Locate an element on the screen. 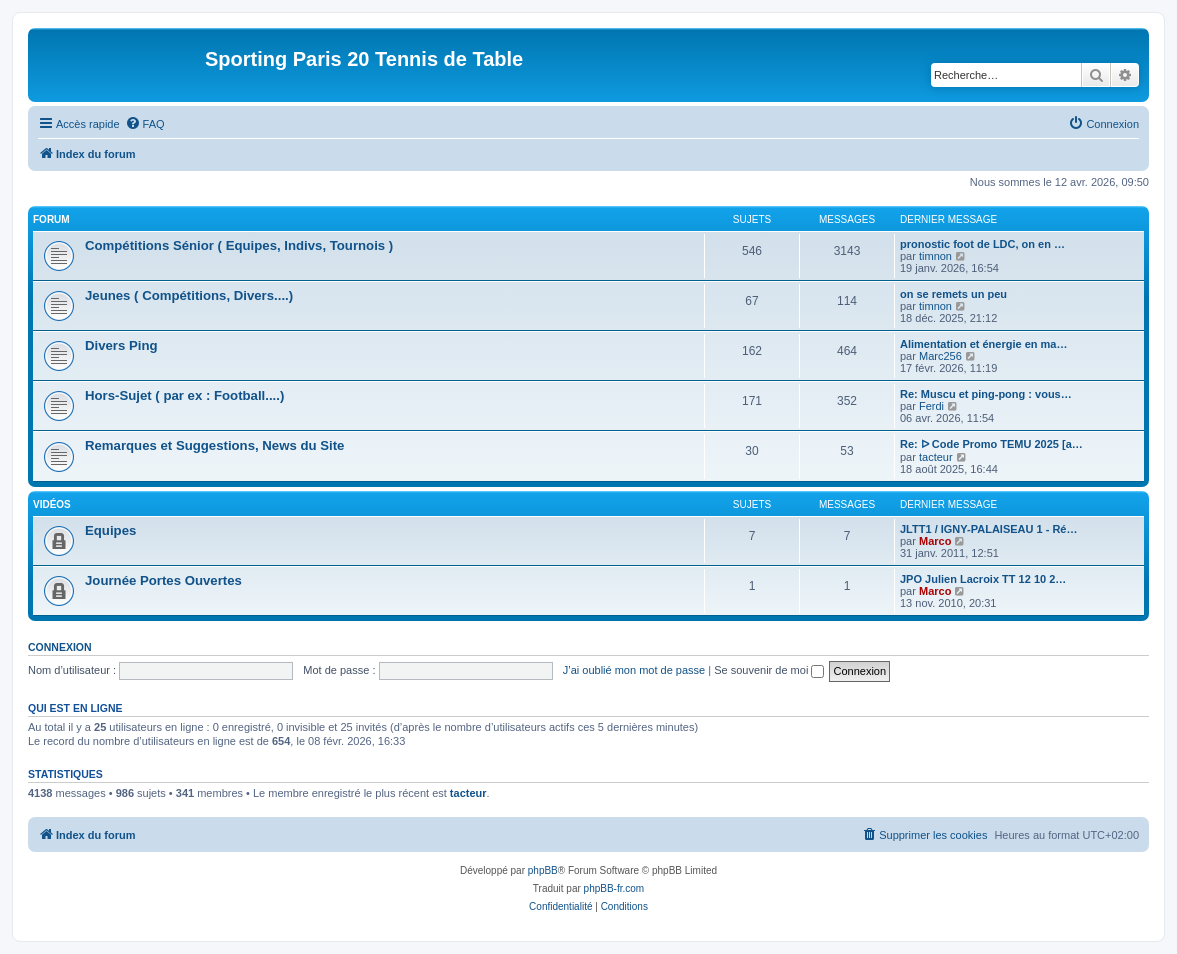  phpBB is located at coordinates (543, 870).